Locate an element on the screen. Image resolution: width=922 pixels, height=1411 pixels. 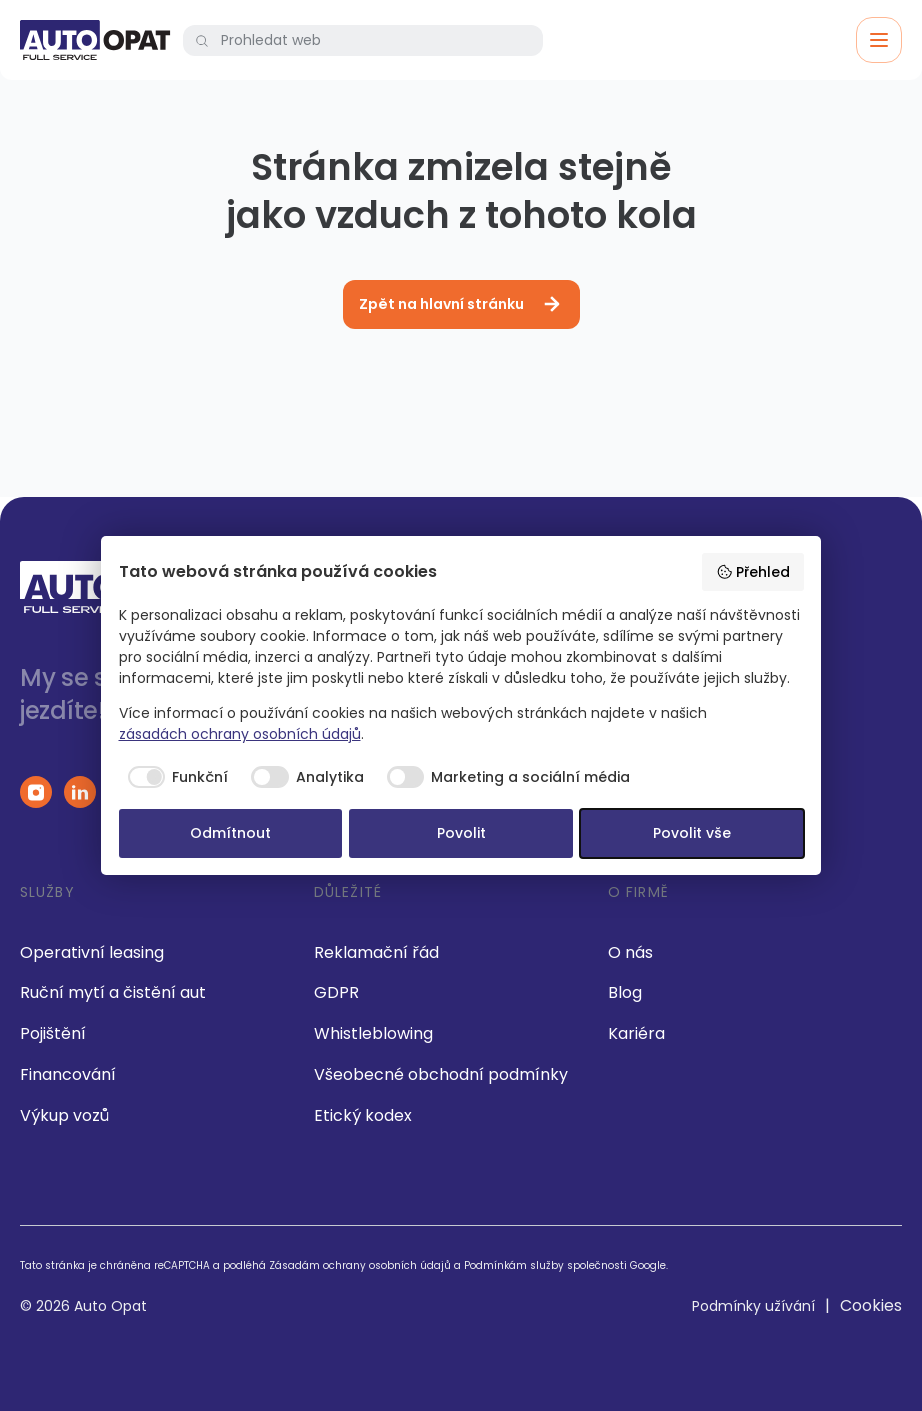
Podmínky užívání is located at coordinates (753, 1306).